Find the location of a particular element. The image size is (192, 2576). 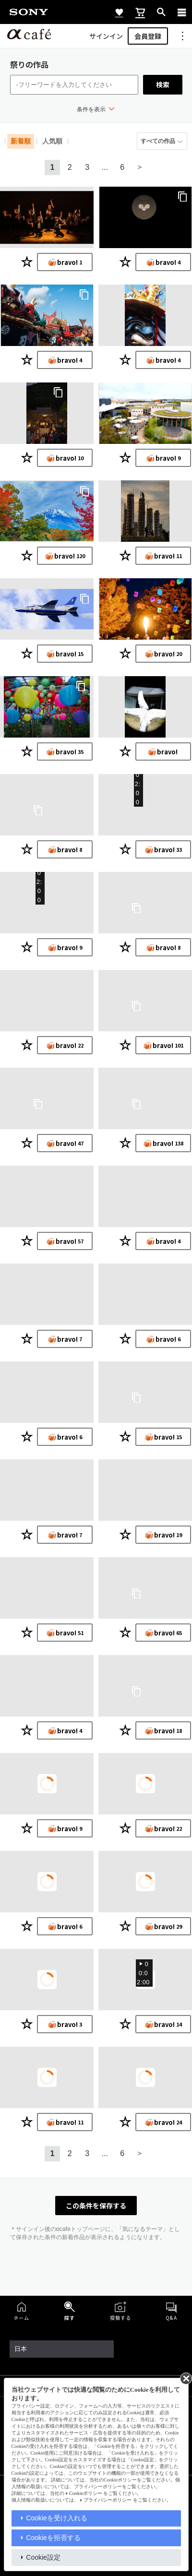

[cart] is located at coordinates (140, 12).